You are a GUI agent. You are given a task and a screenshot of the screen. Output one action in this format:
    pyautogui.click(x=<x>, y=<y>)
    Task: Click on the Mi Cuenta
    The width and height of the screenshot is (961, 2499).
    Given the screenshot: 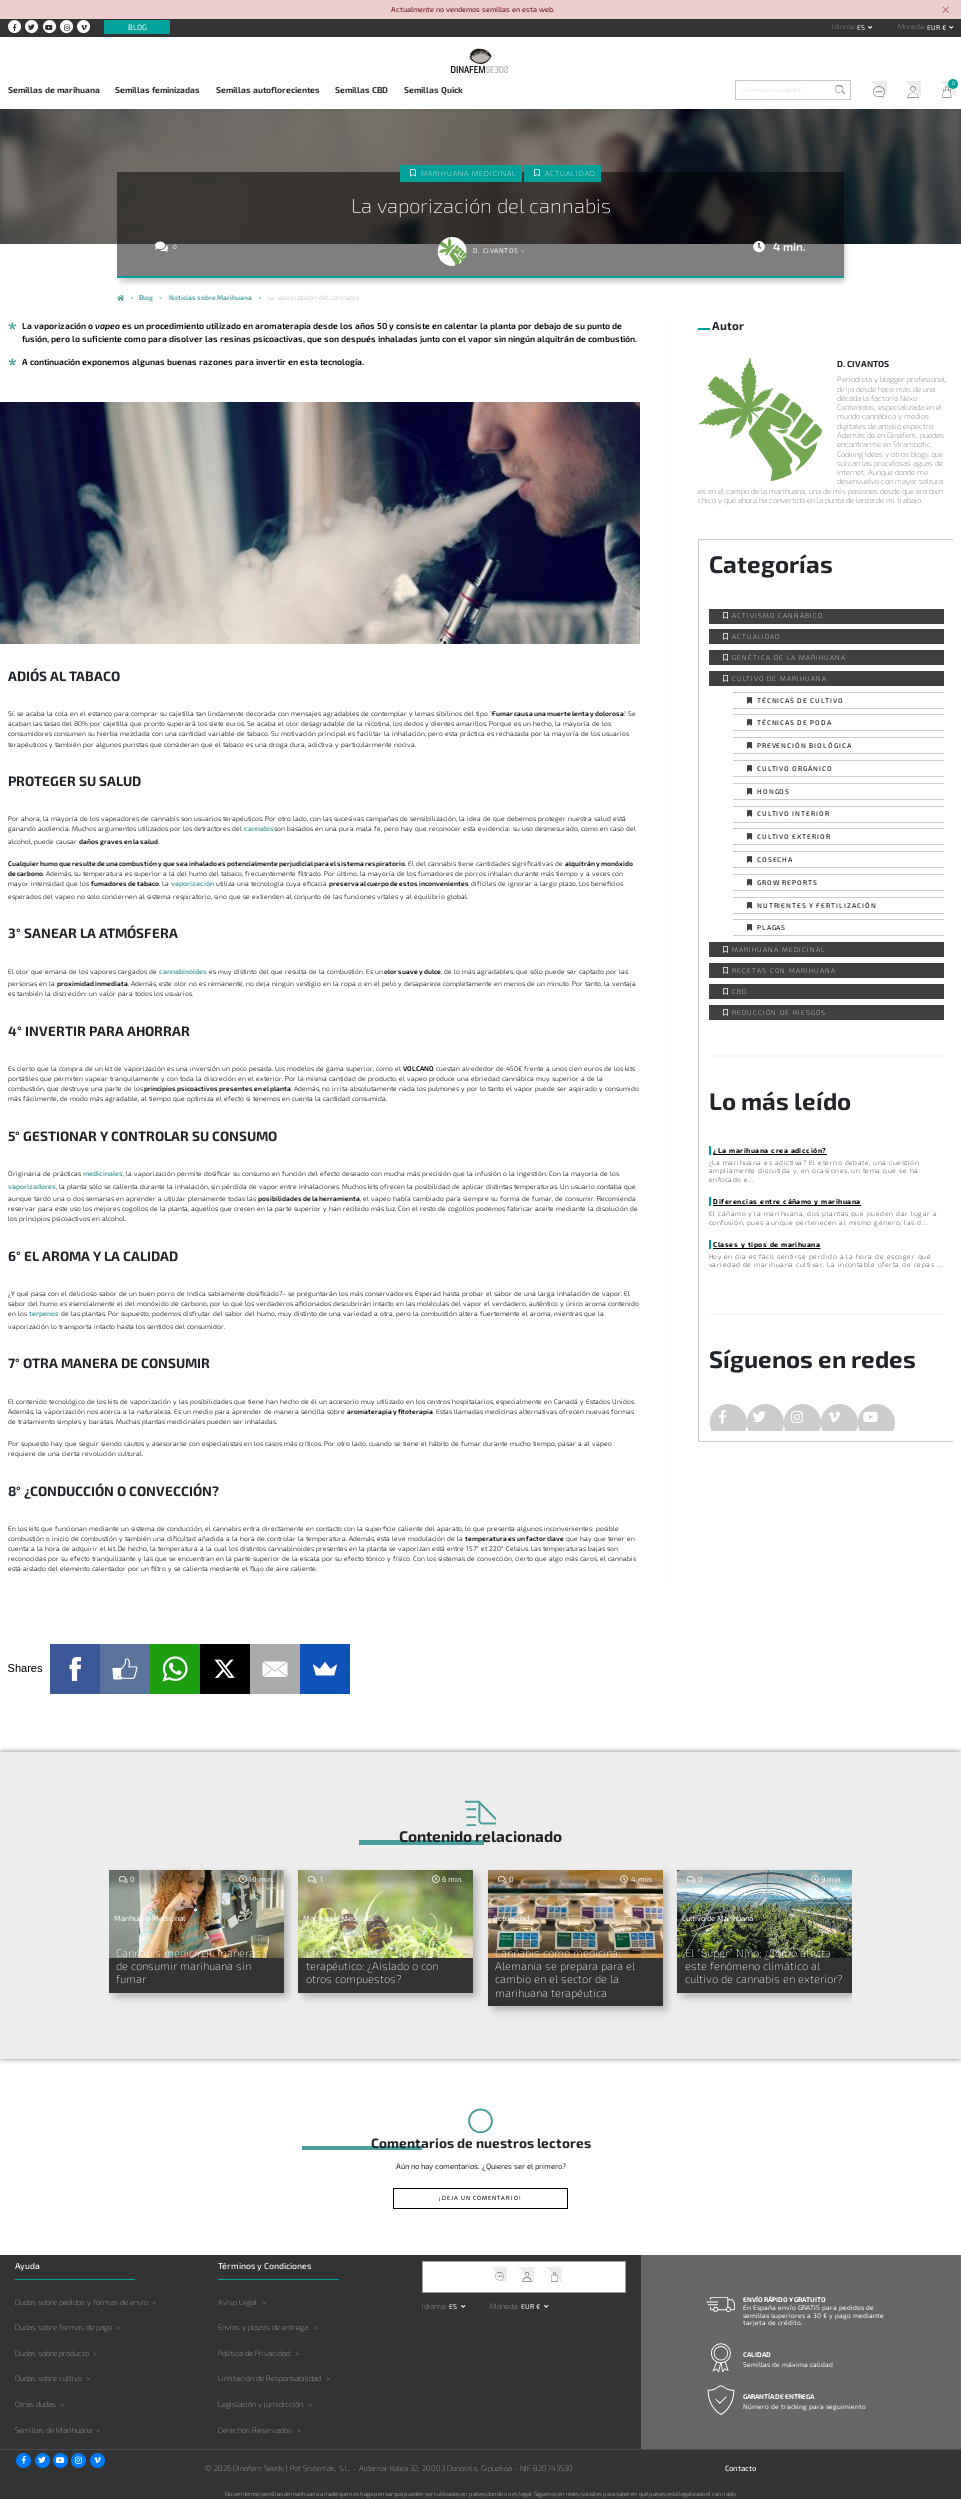 What is the action you would take?
    pyautogui.click(x=908, y=91)
    